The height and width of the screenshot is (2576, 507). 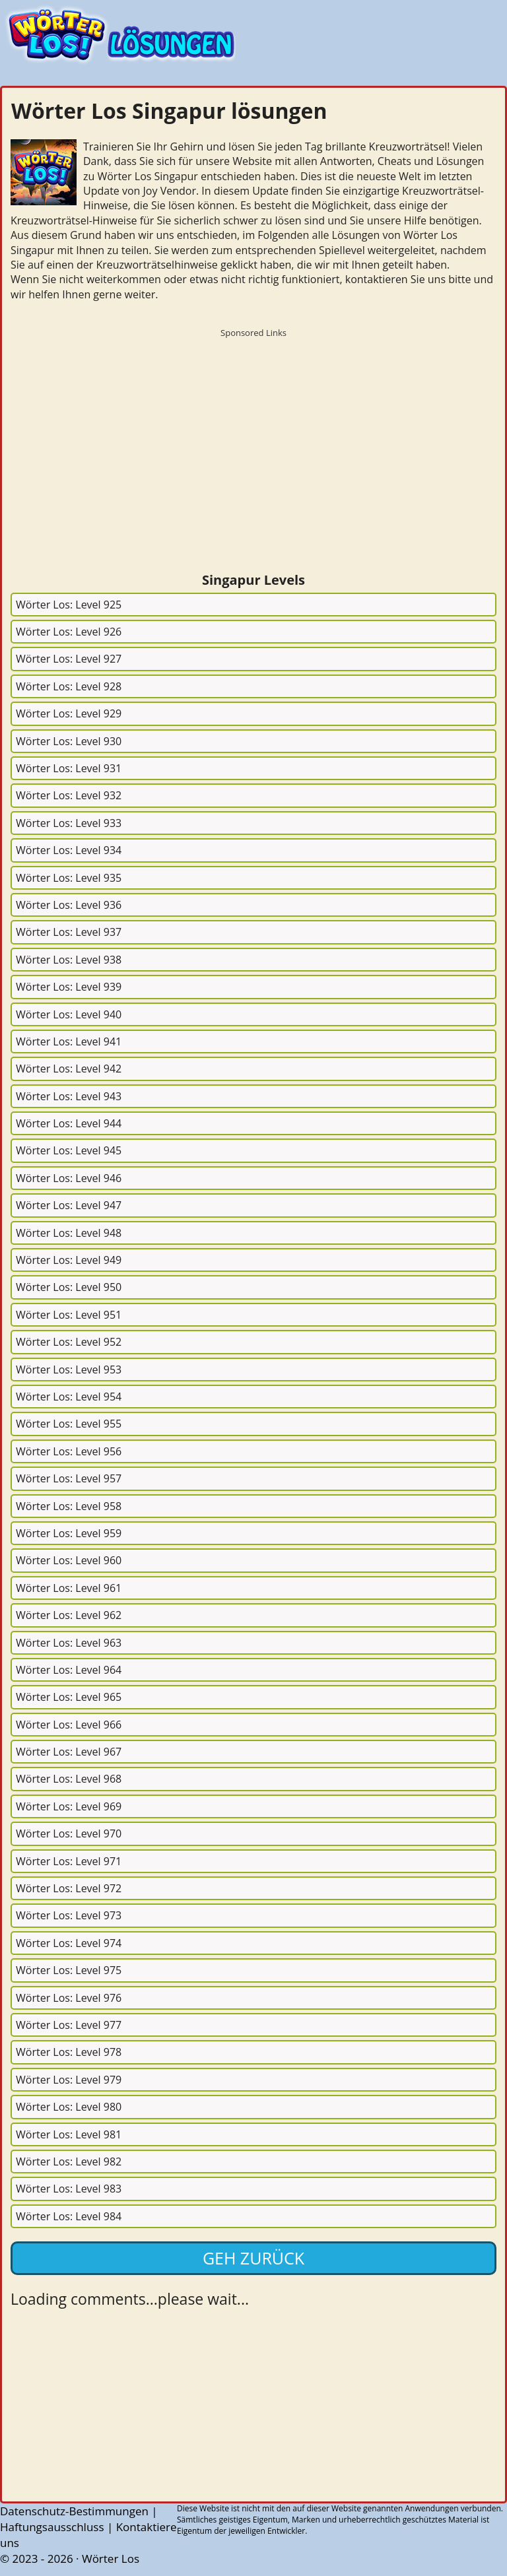 I want to click on Wörter Los: Level 956, so click(x=68, y=1451).